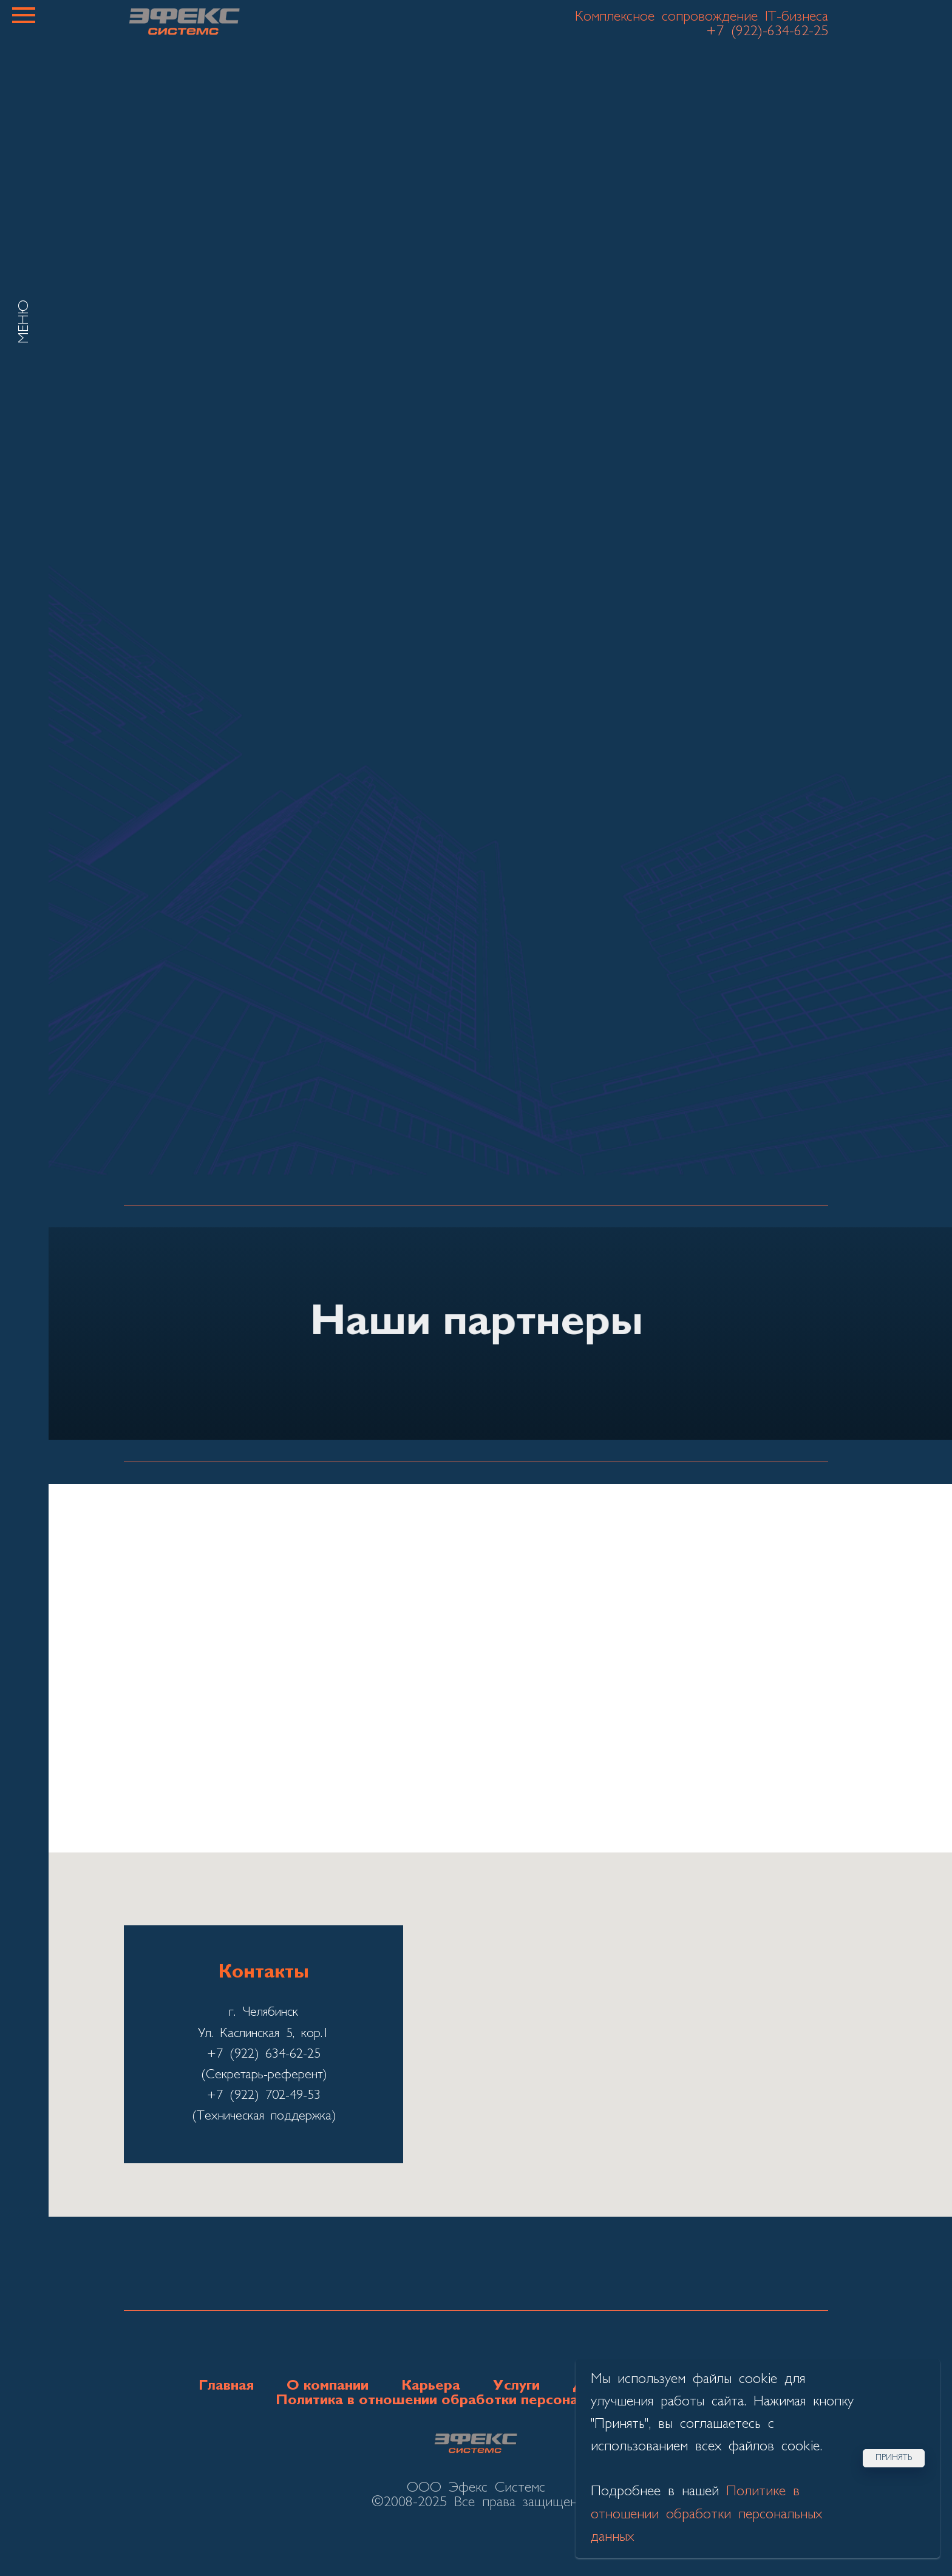  What do you see at coordinates (264, 2054) in the screenshot?
I see `+7 (922) 634-62-25` at bounding box center [264, 2054].